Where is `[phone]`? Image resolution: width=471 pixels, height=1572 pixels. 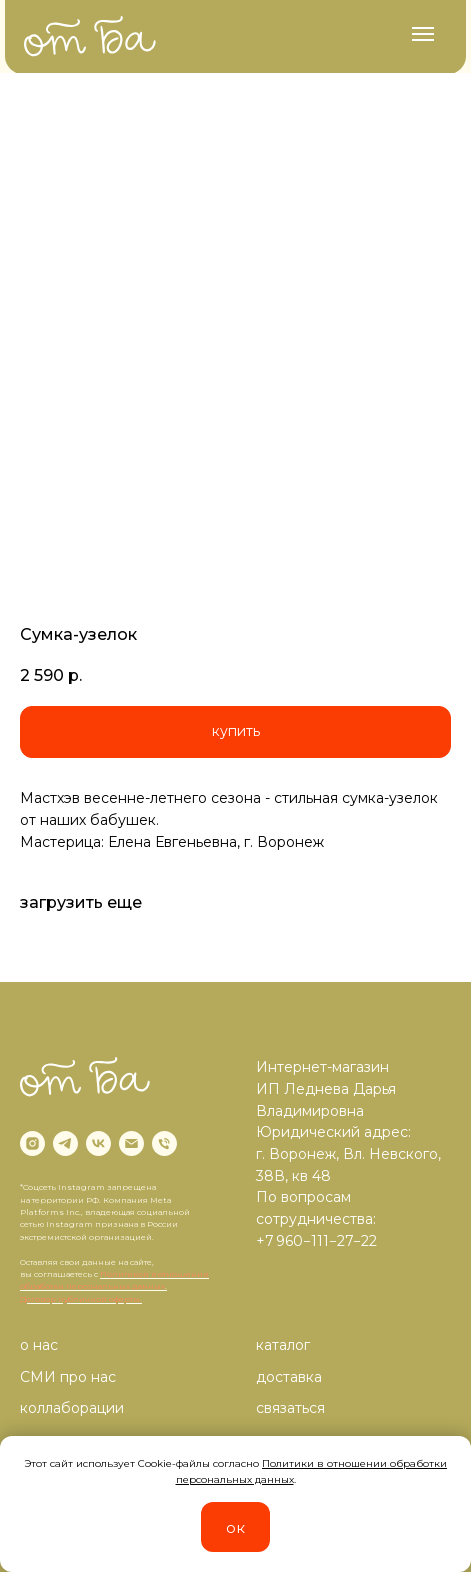
[phone] is located at coordinates (164, 1143).